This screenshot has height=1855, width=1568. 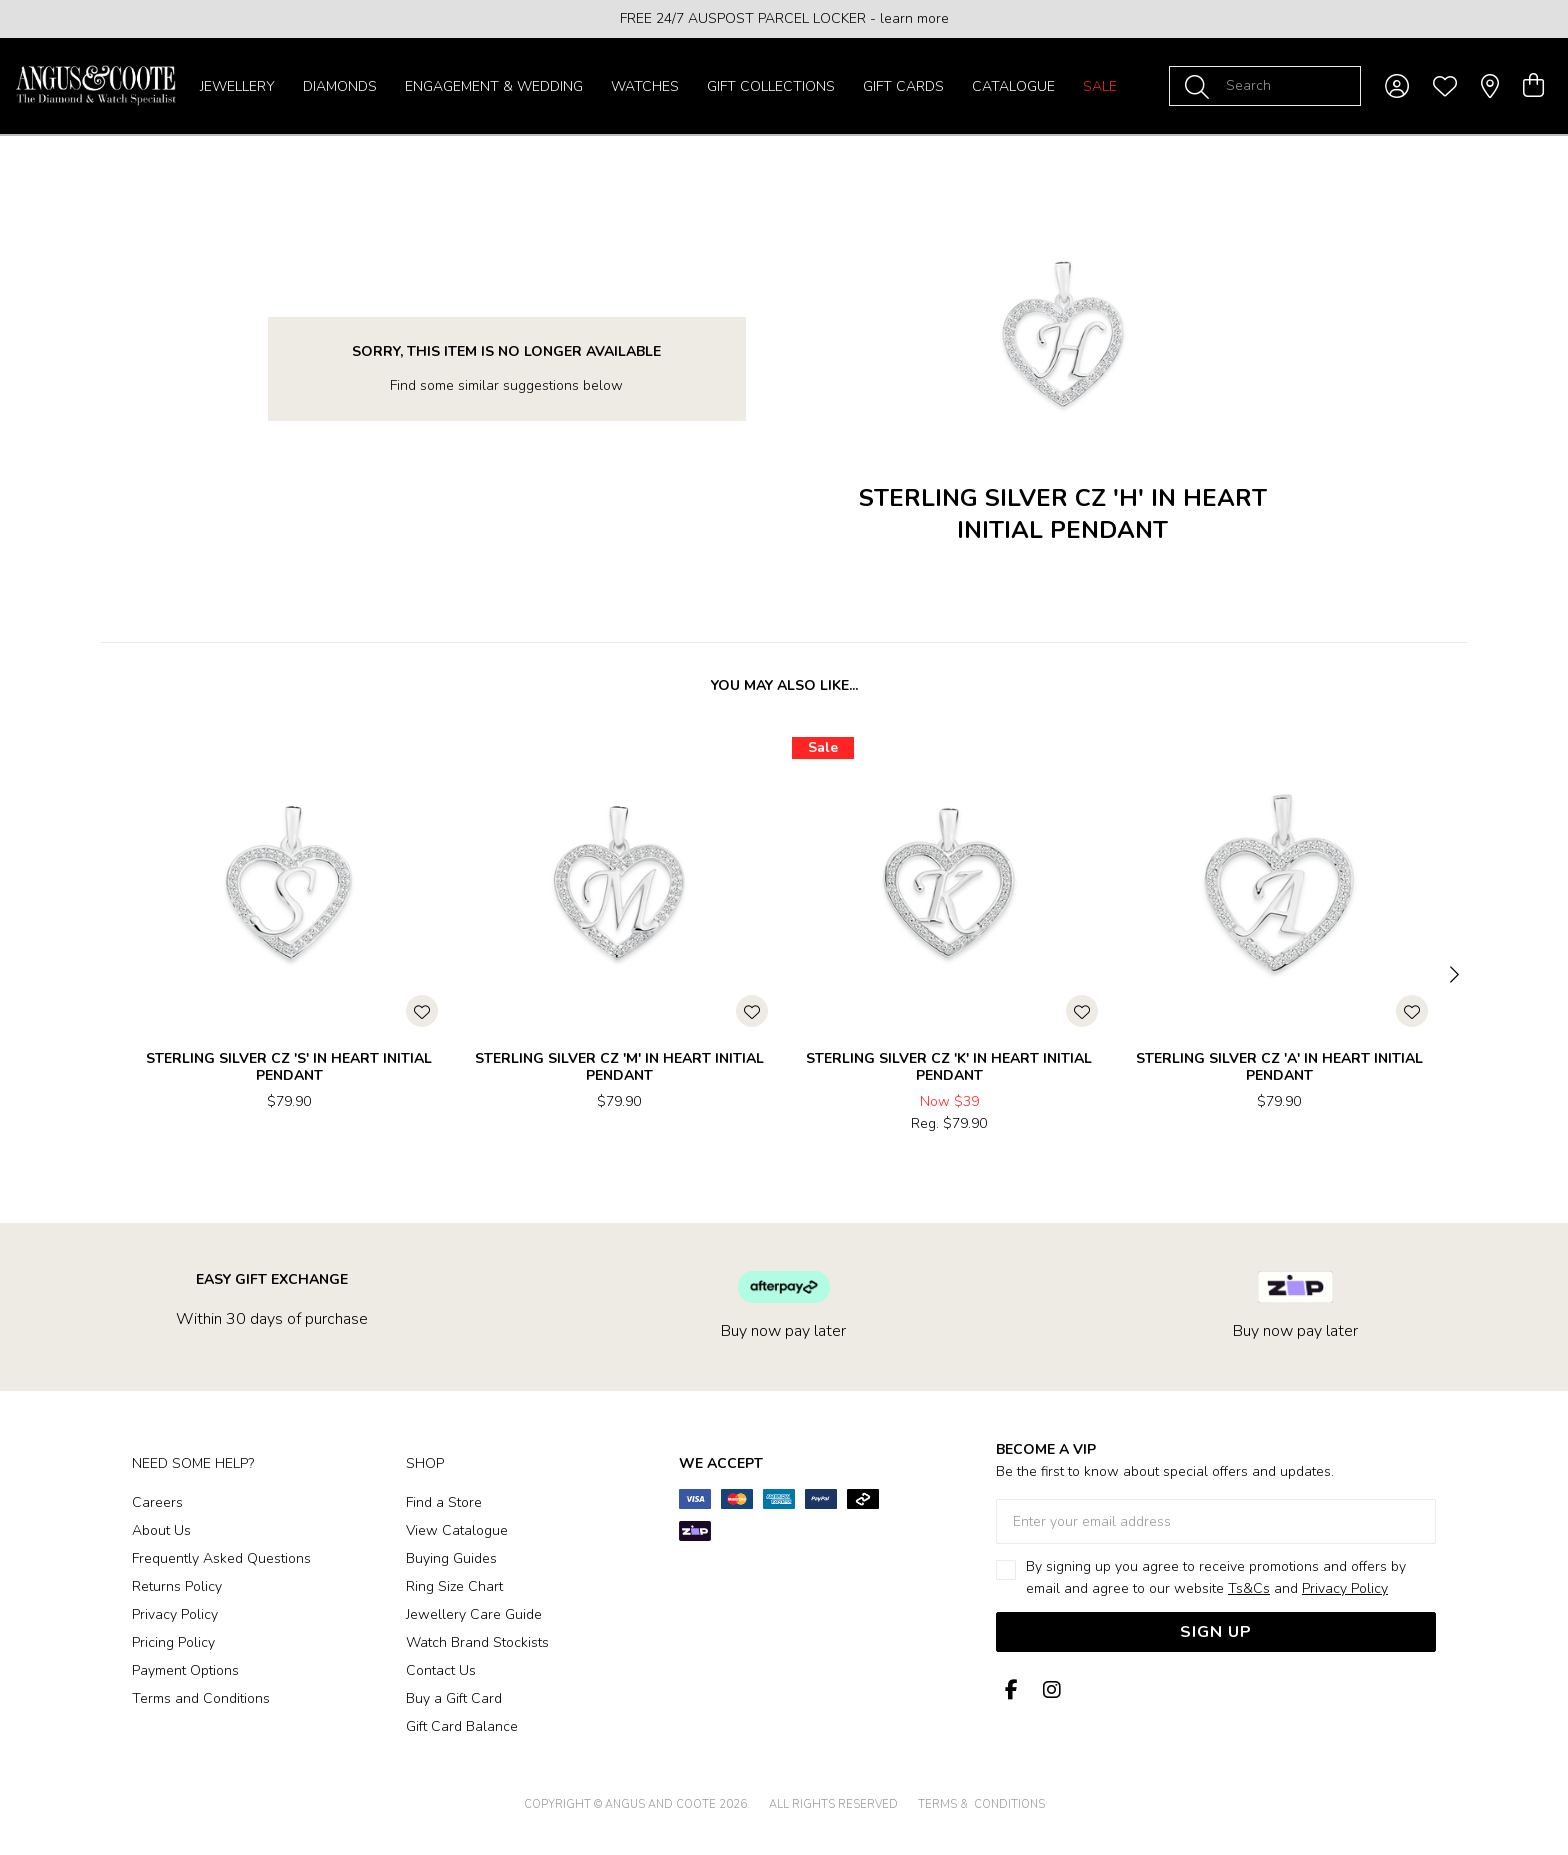 What do you see at coordinates (454, 1586) in the screenshot?
I see `Ring Size Chart` at bounding box center [454, 1586].